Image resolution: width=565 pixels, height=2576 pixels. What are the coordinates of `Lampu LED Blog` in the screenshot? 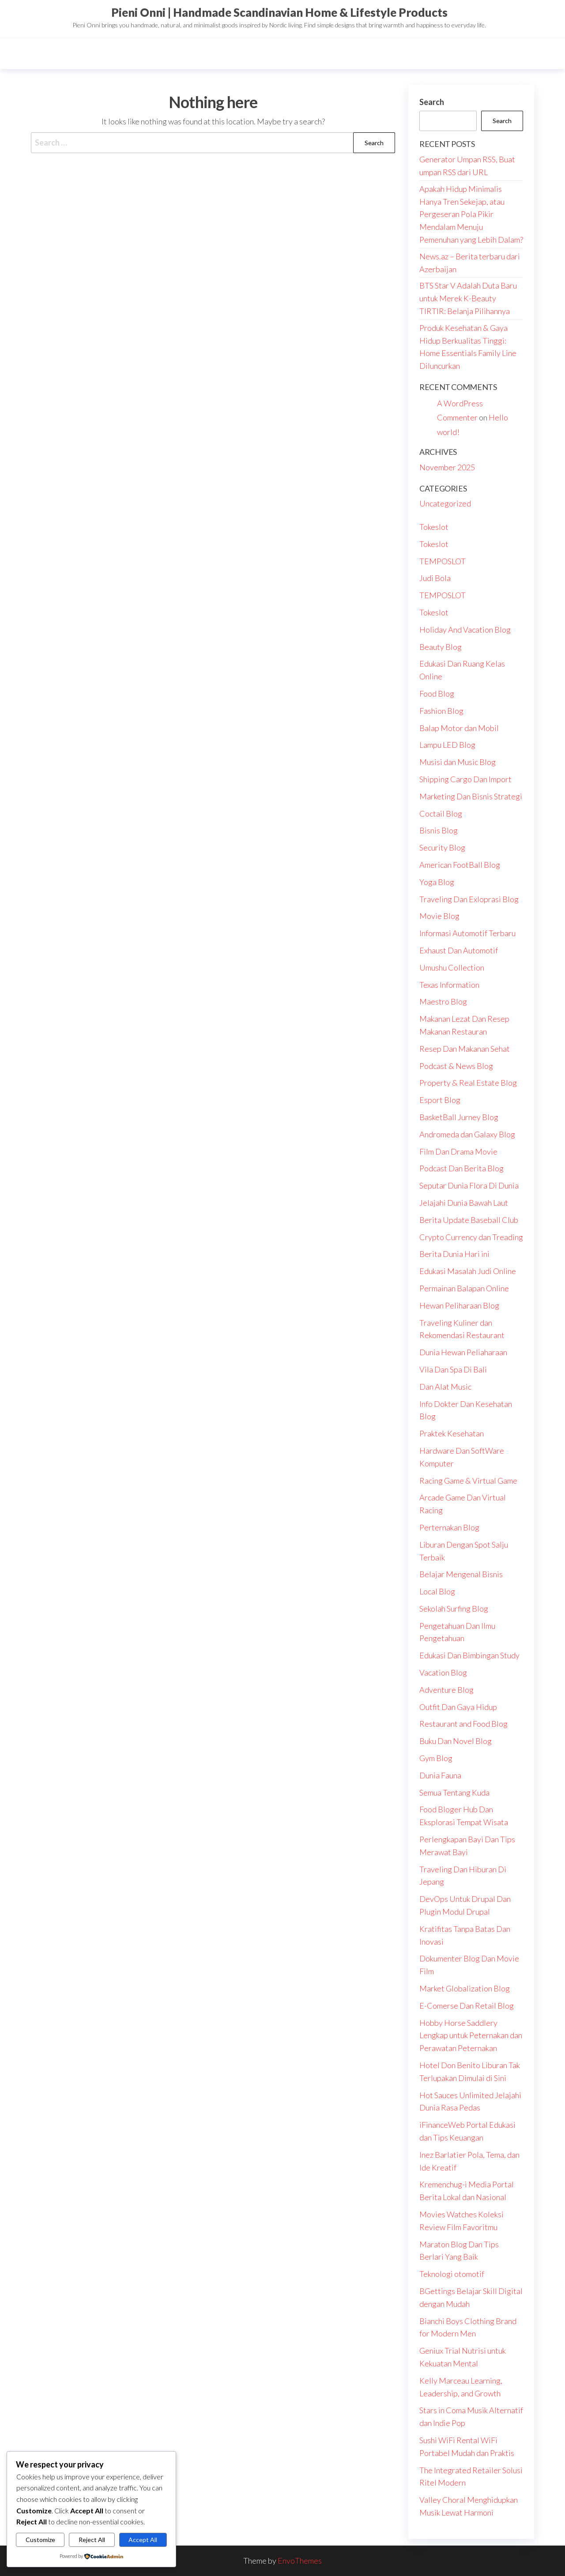 It's located at (447, 745).